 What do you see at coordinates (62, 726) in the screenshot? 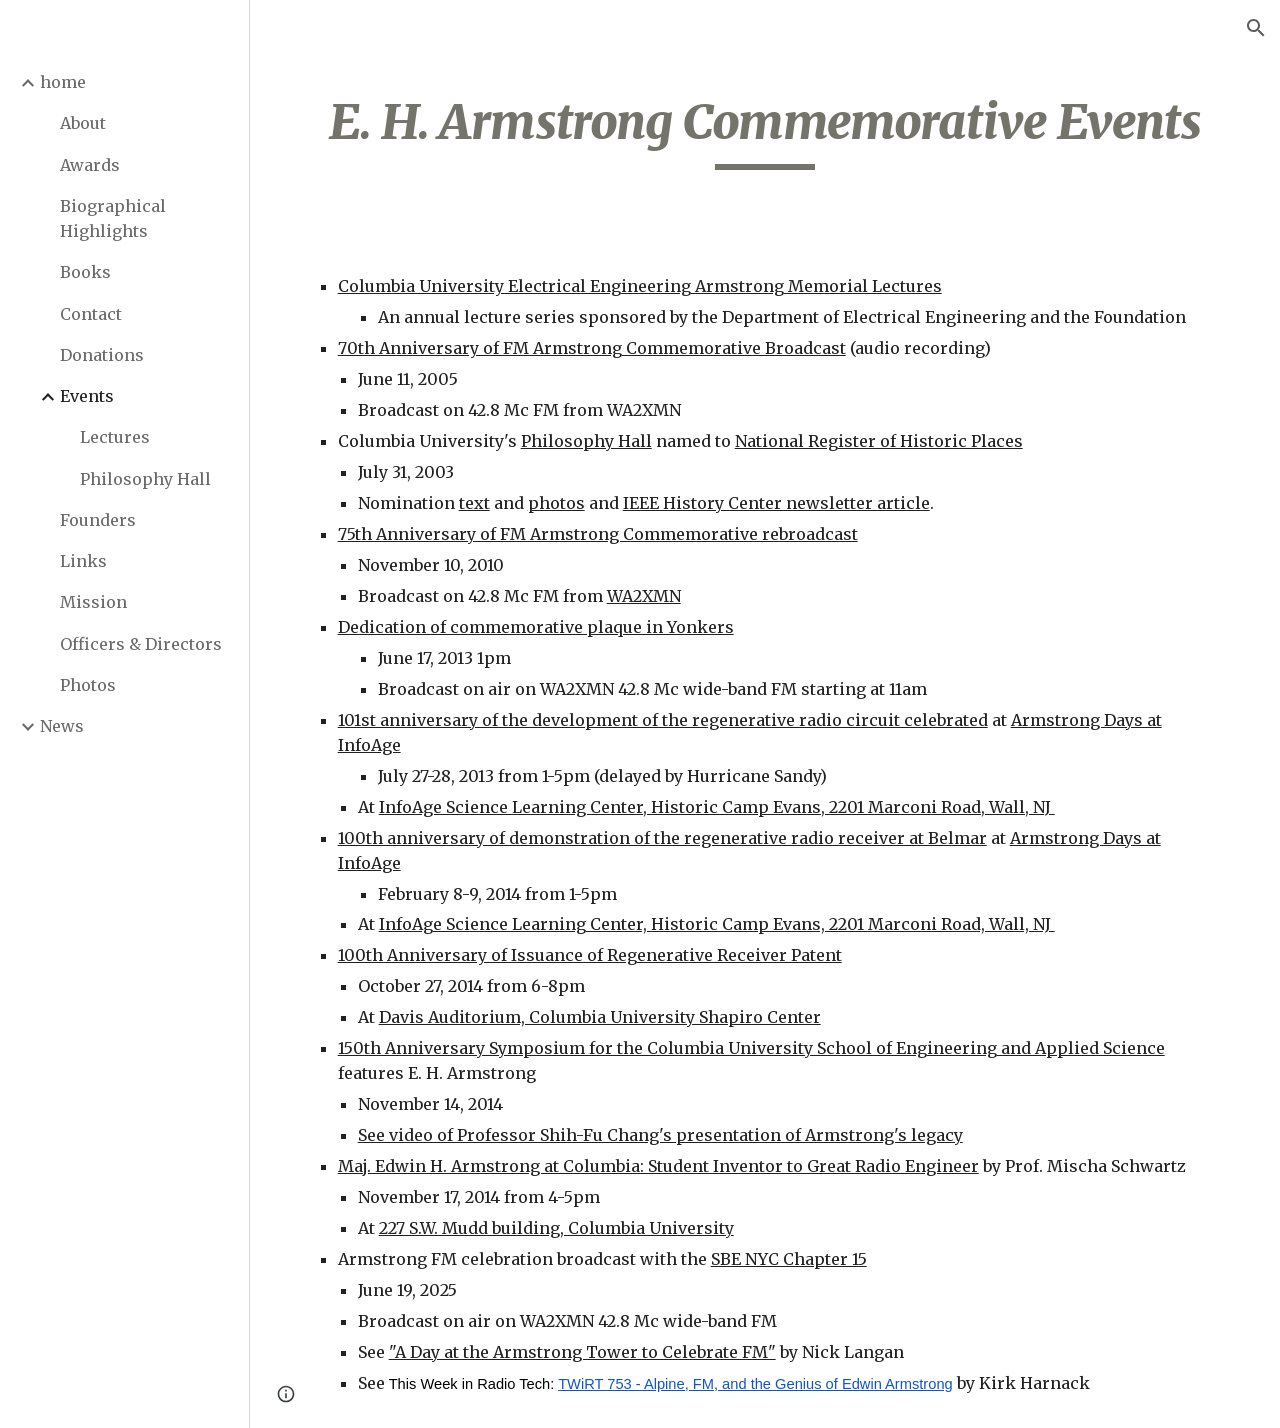
I see `News [link]` at bounding box center [62, 726].